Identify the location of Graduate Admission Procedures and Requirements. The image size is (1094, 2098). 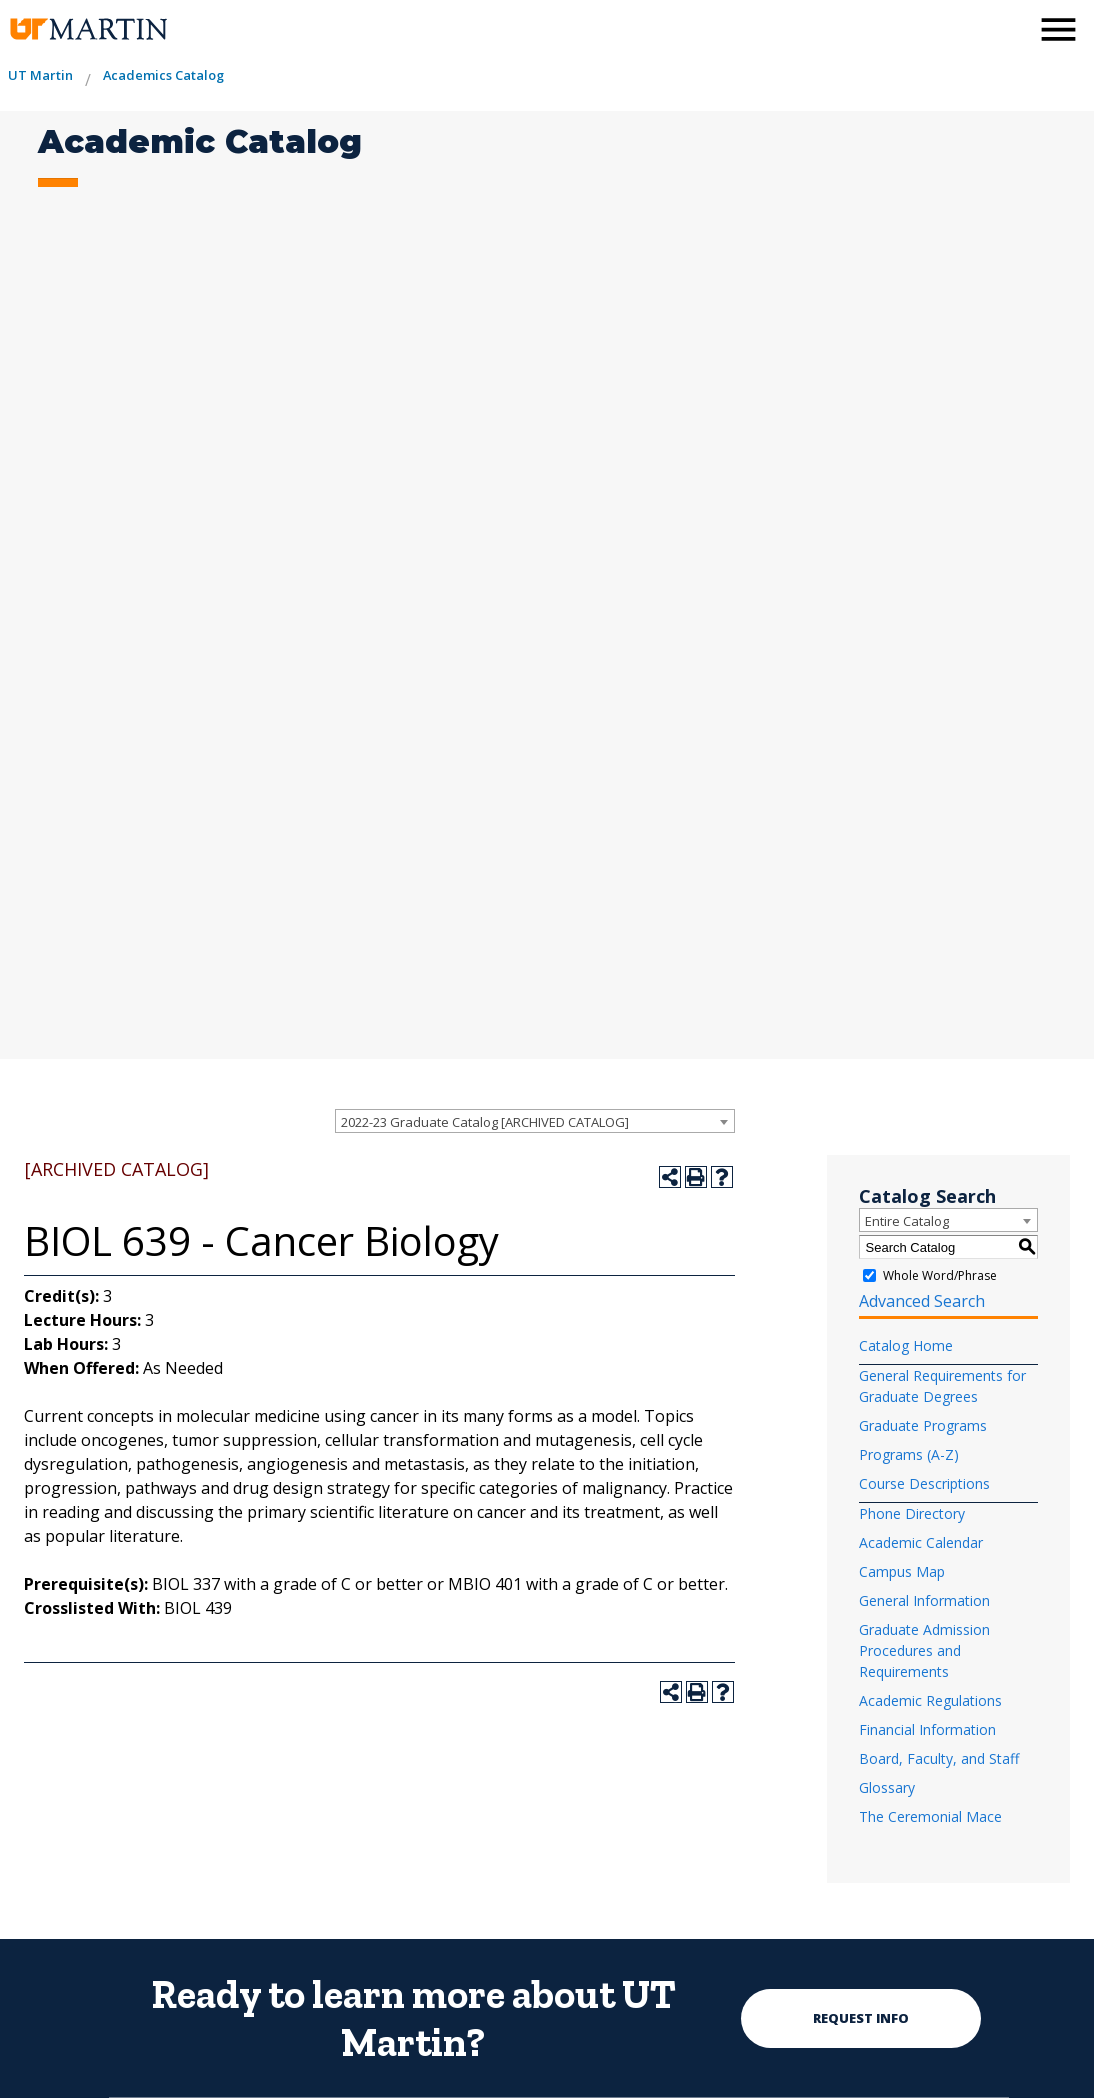
(924, 1650).